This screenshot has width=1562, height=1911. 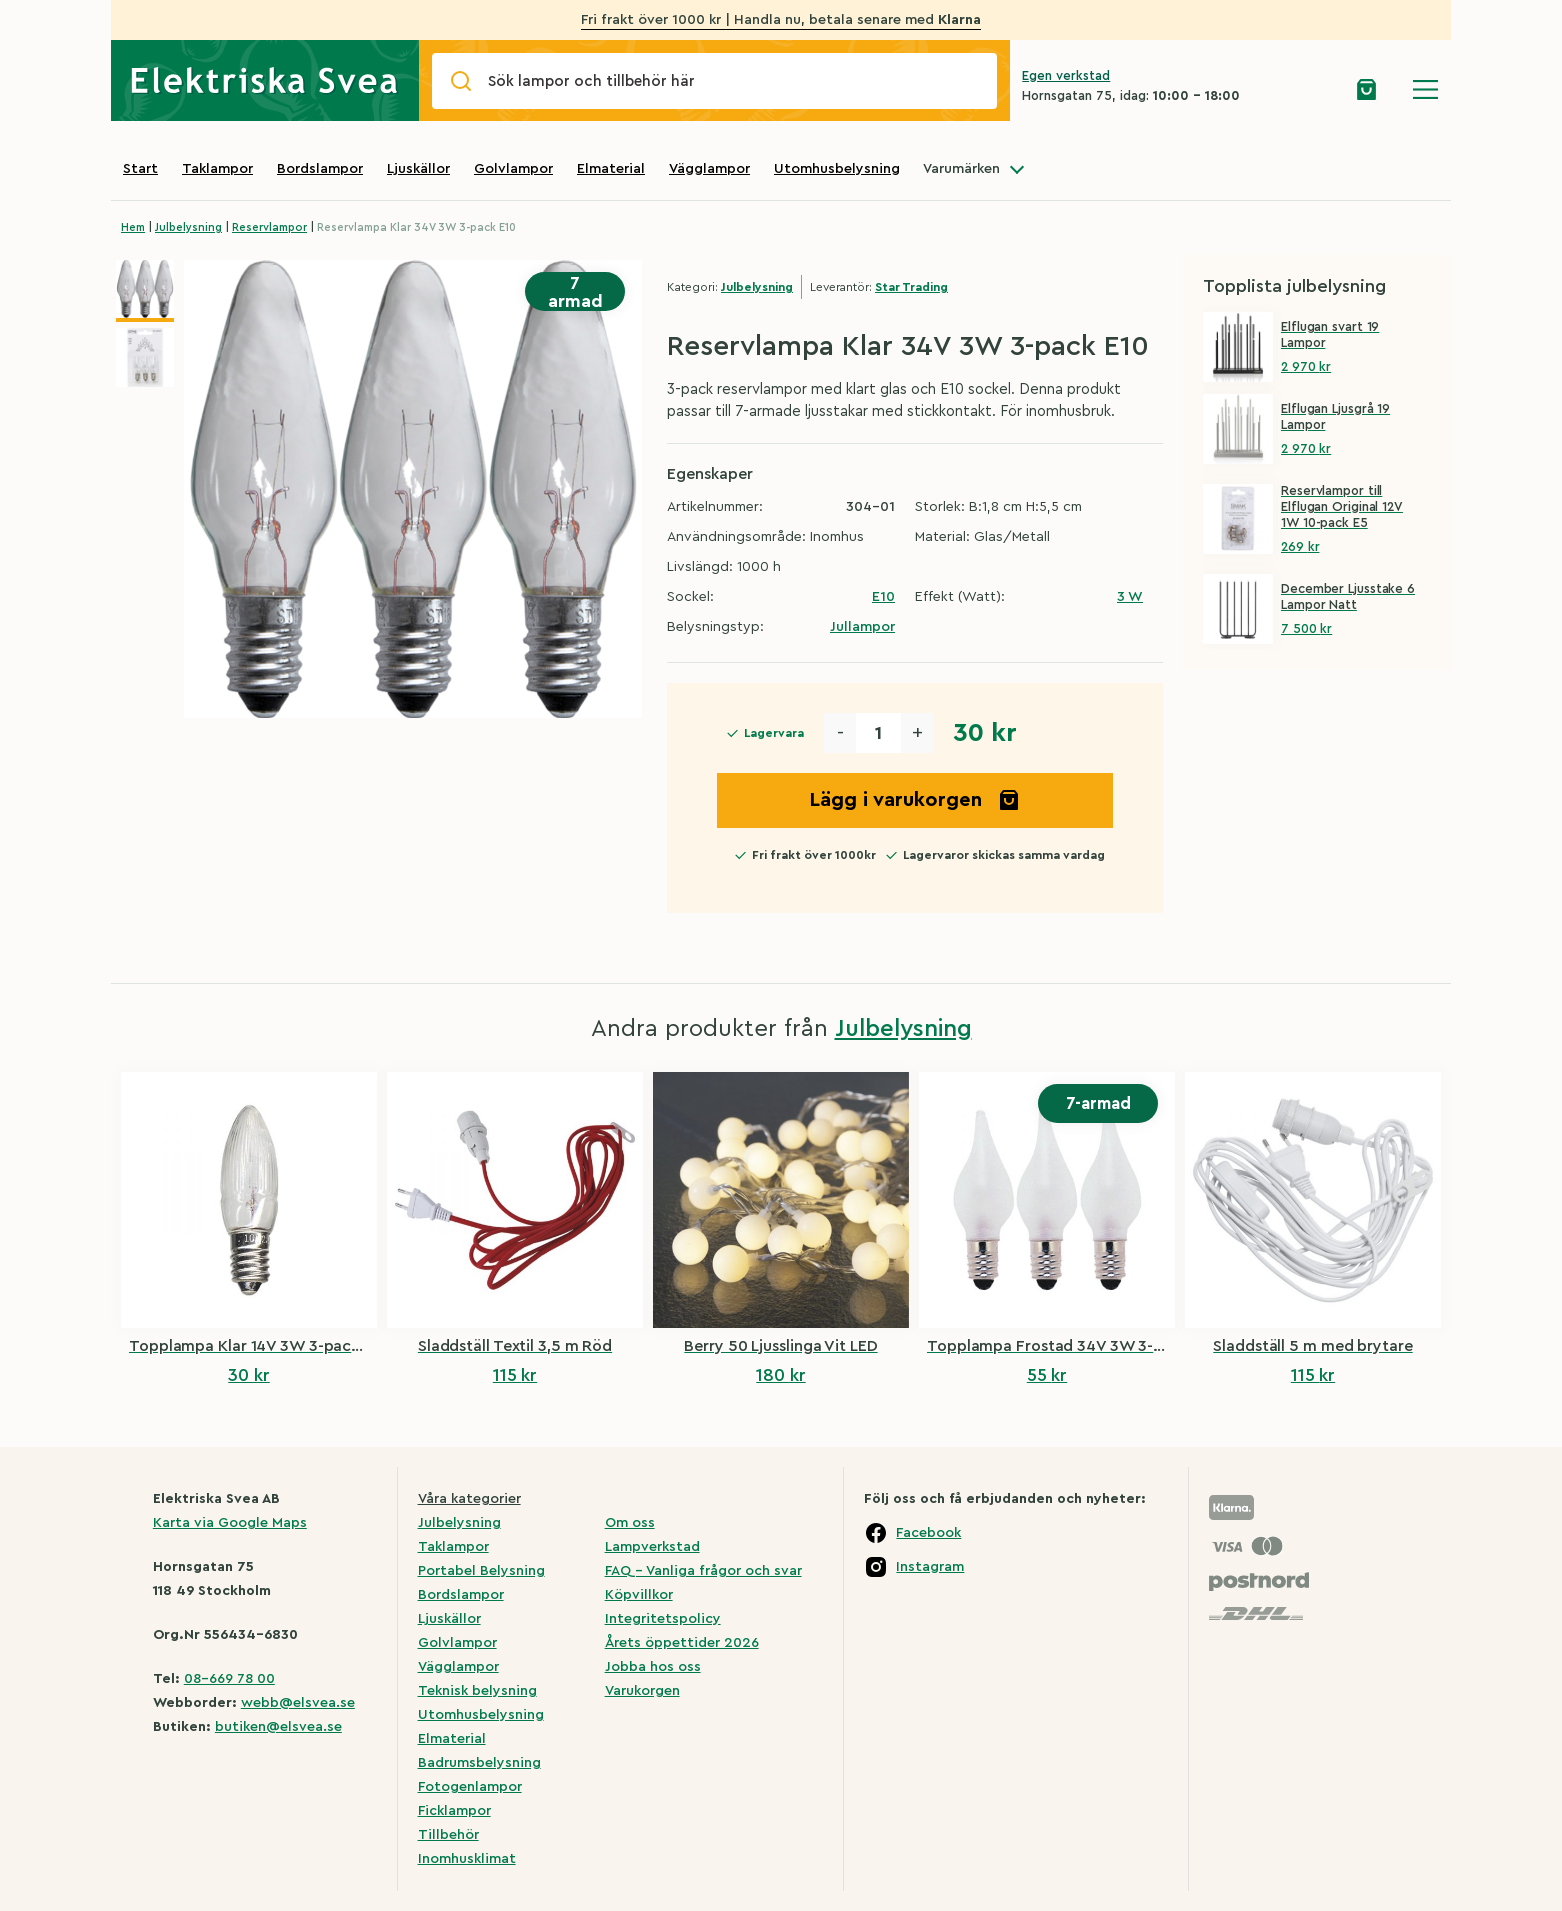 I want to click on Star Trading, so click(x=911, y=287).